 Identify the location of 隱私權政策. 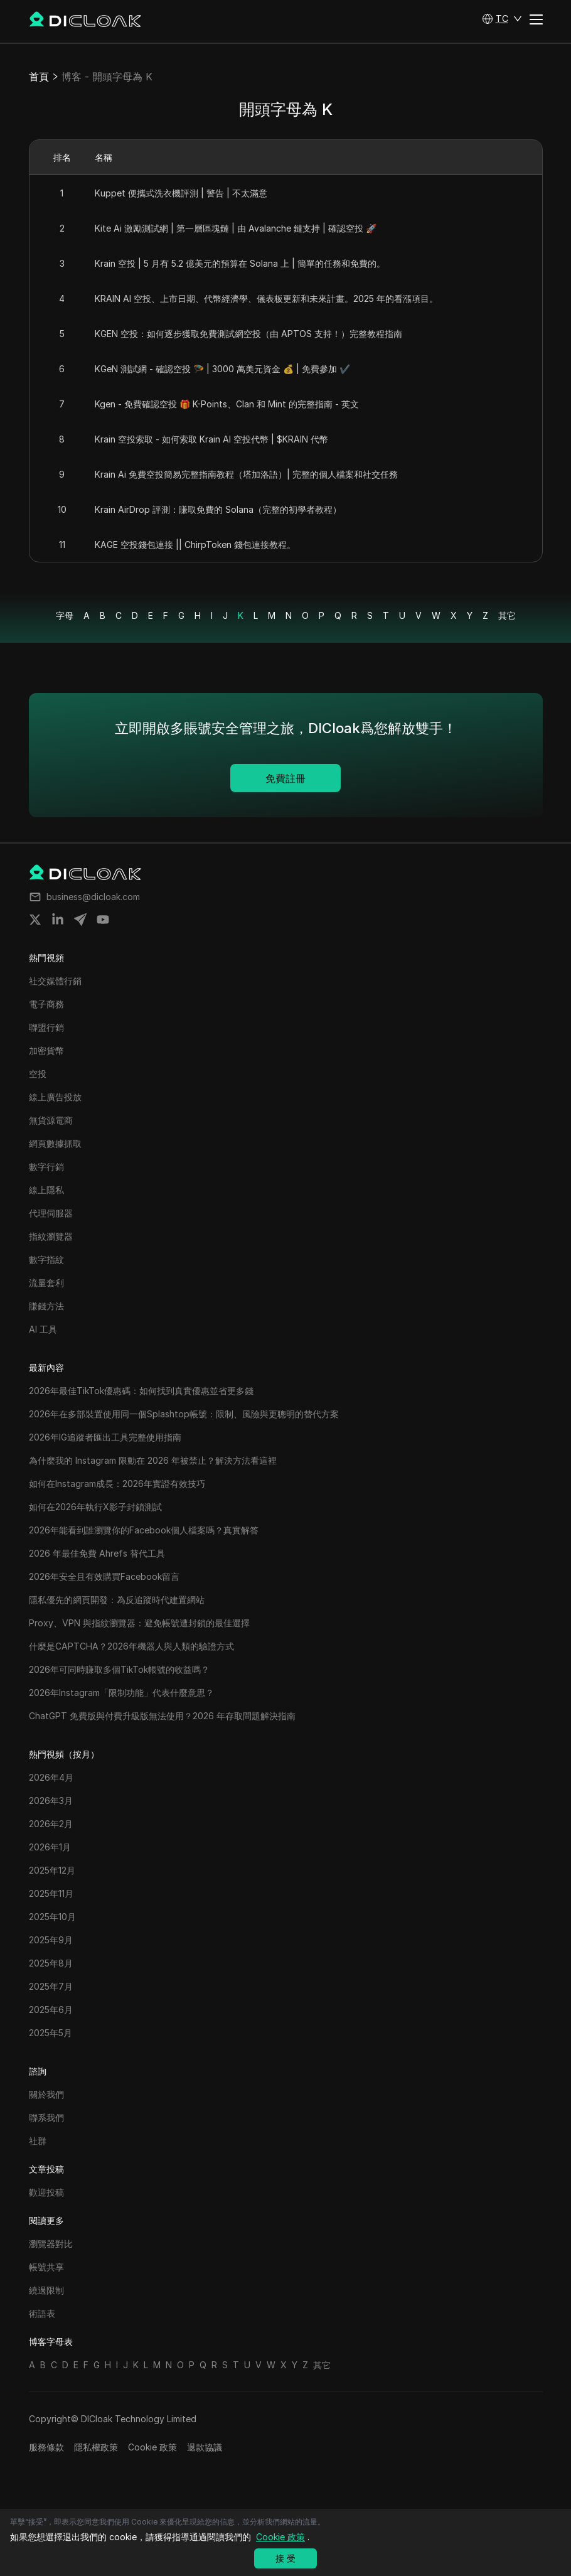
(96, 2447).